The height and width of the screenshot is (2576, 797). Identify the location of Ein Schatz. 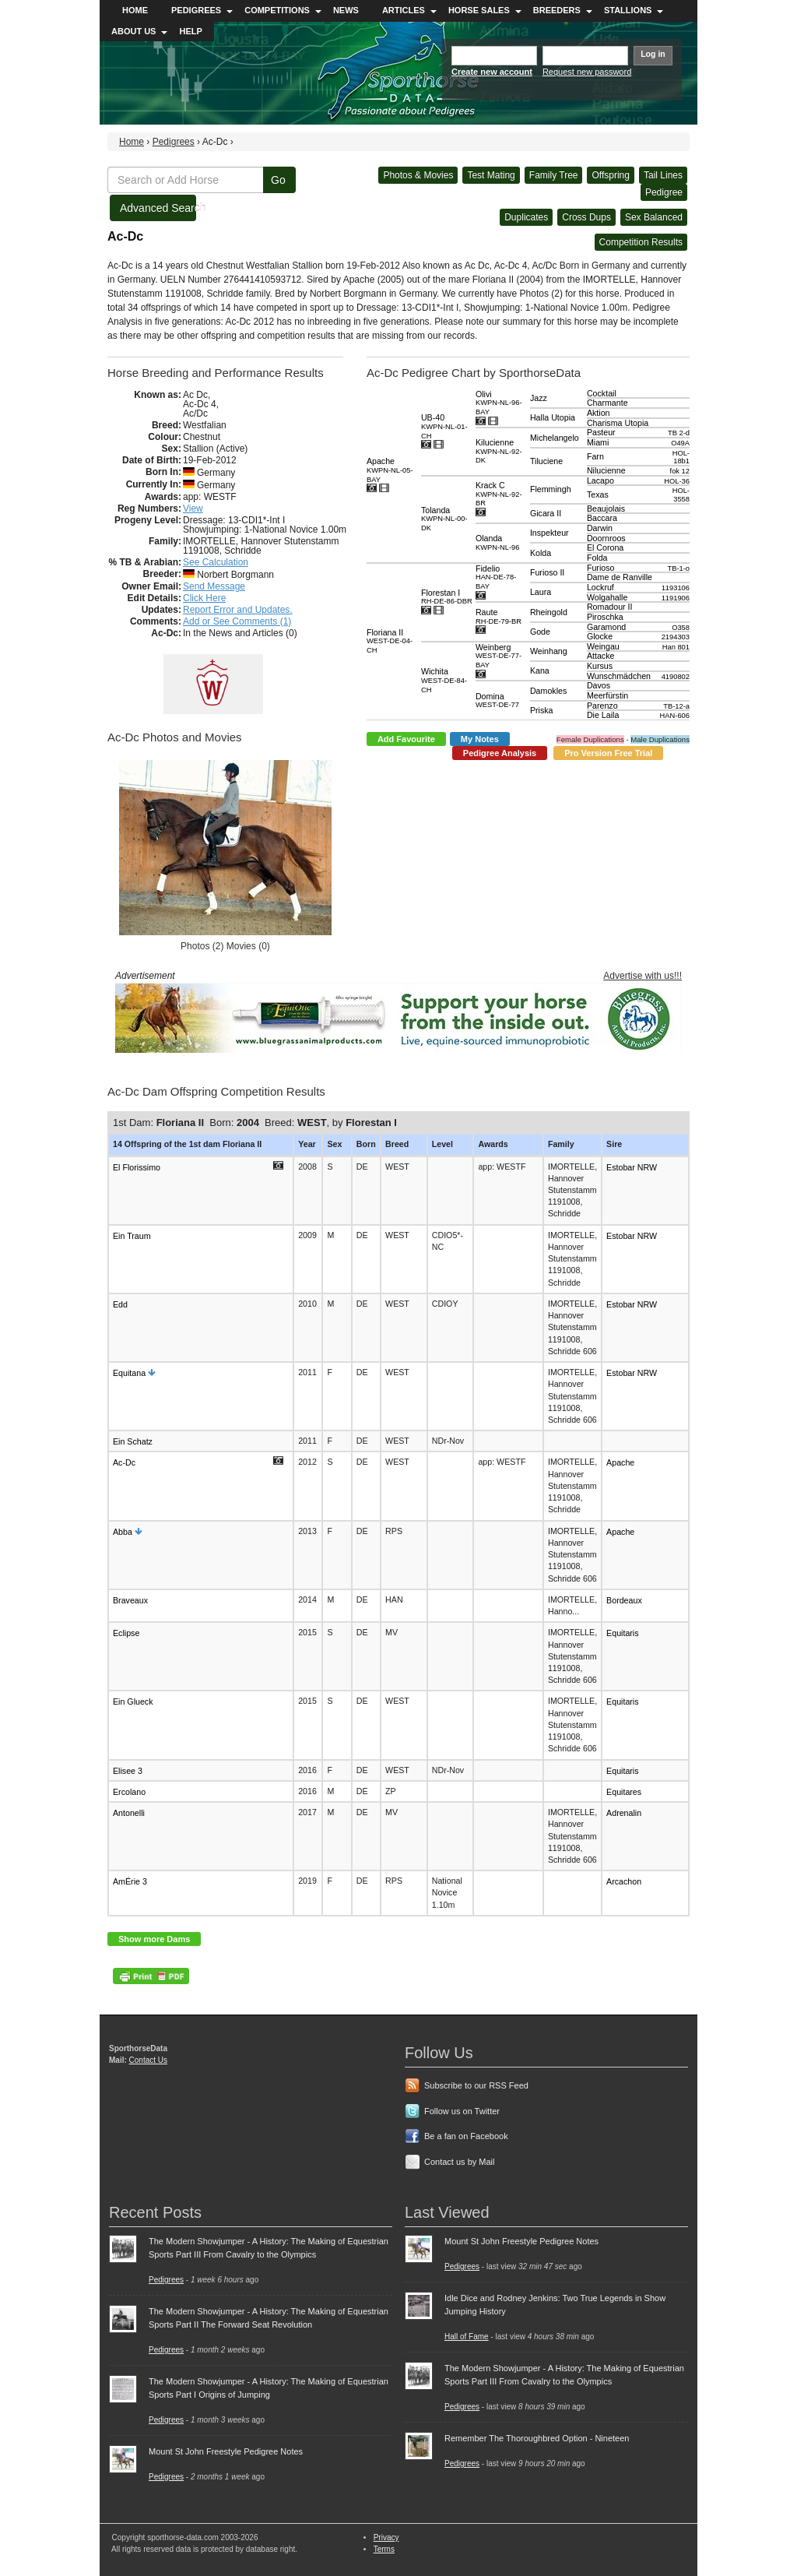
(133, 1441).